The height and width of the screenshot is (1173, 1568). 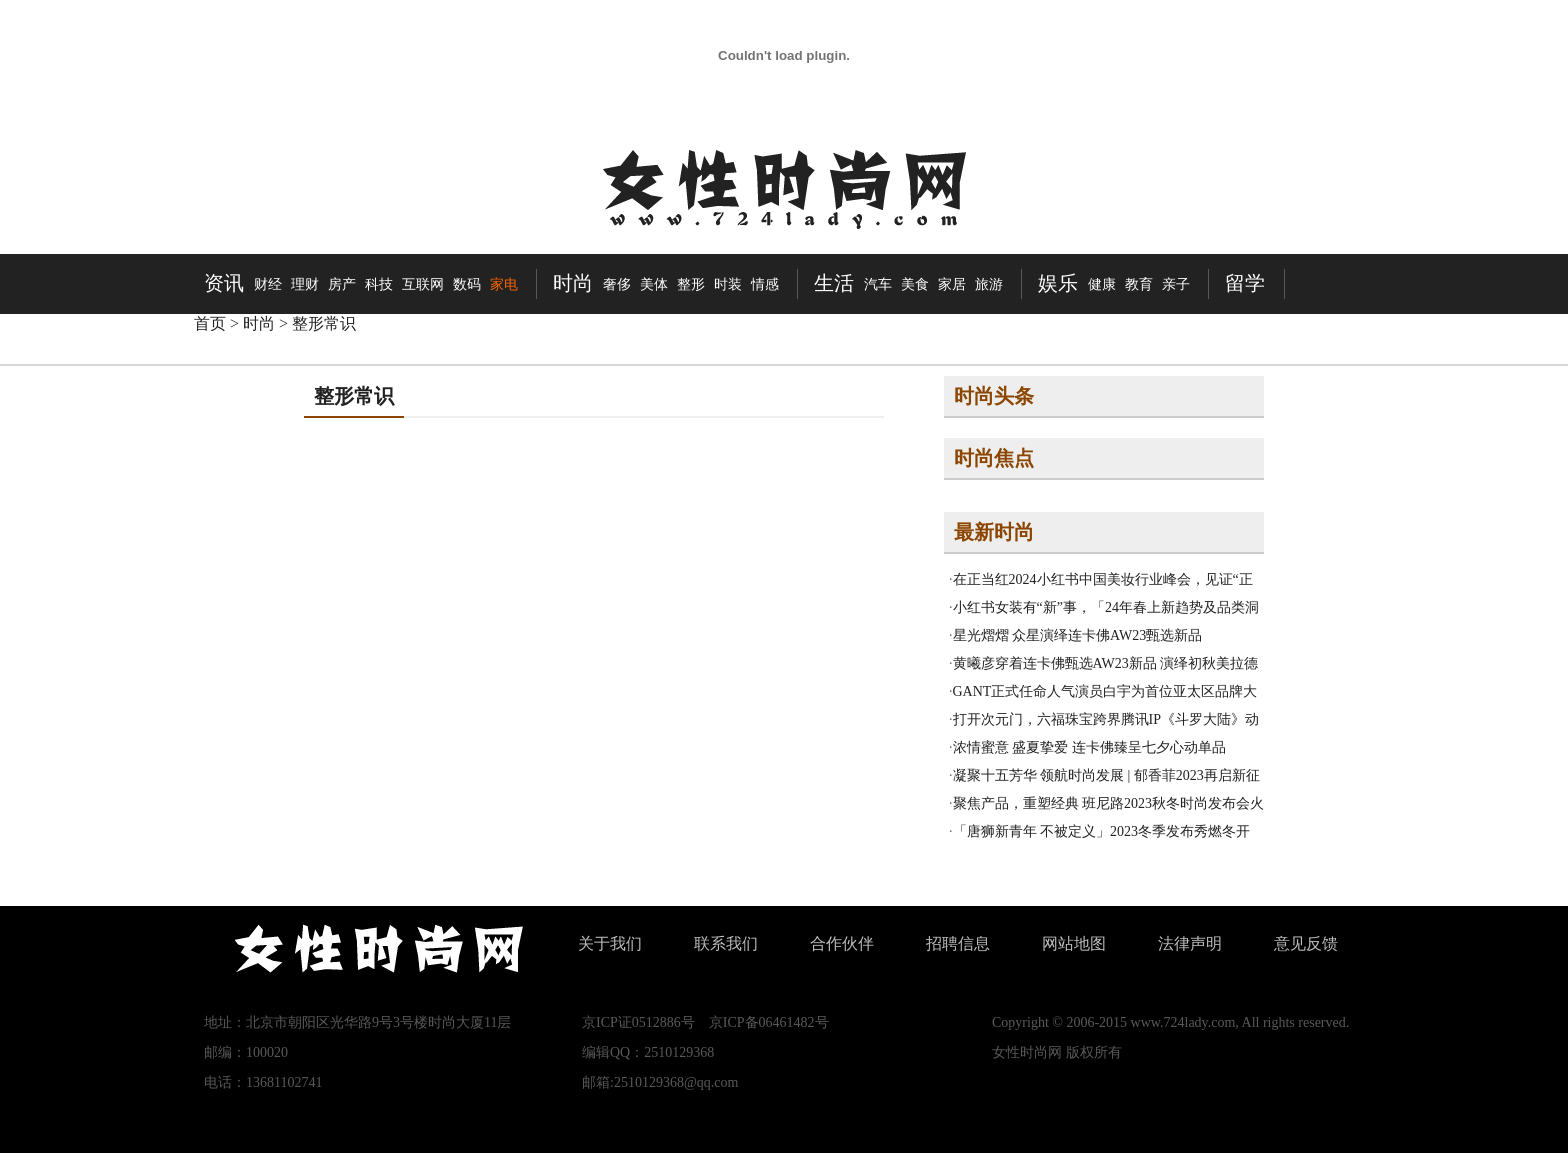 What do you see at coordinates (915, 284) in the screenshot?
I see `美食` at bounding box center [915, 284].